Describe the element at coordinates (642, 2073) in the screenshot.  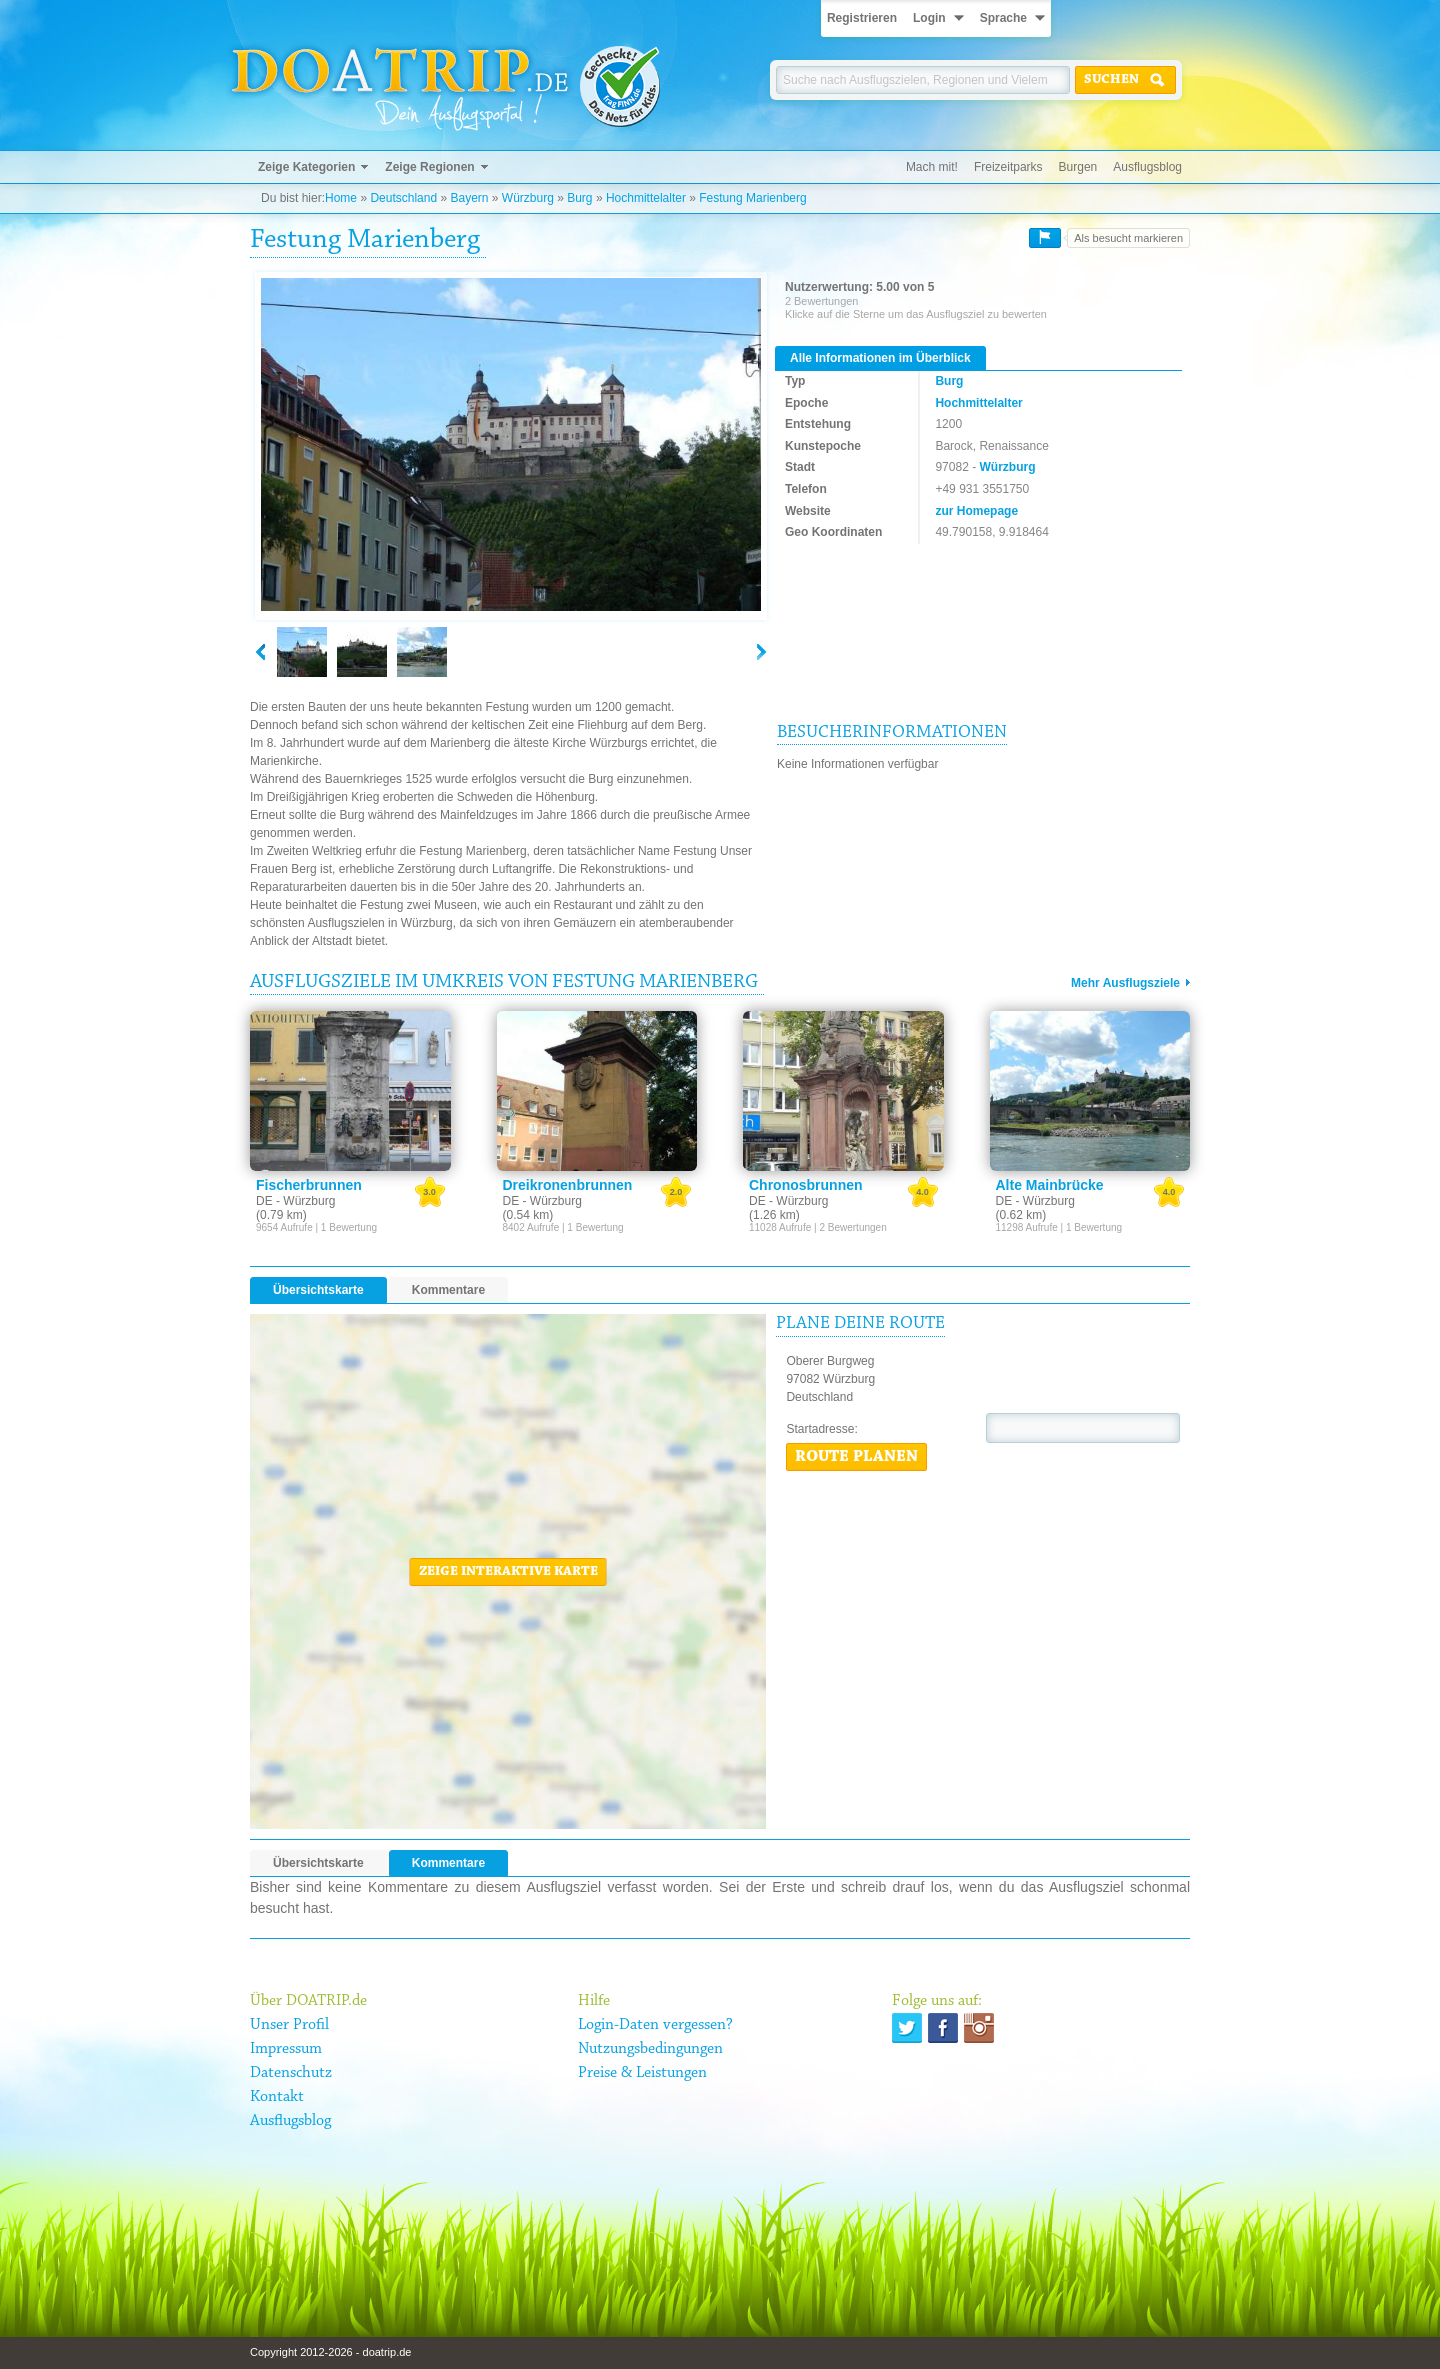
I see `Preise & Leistungen` at that location.